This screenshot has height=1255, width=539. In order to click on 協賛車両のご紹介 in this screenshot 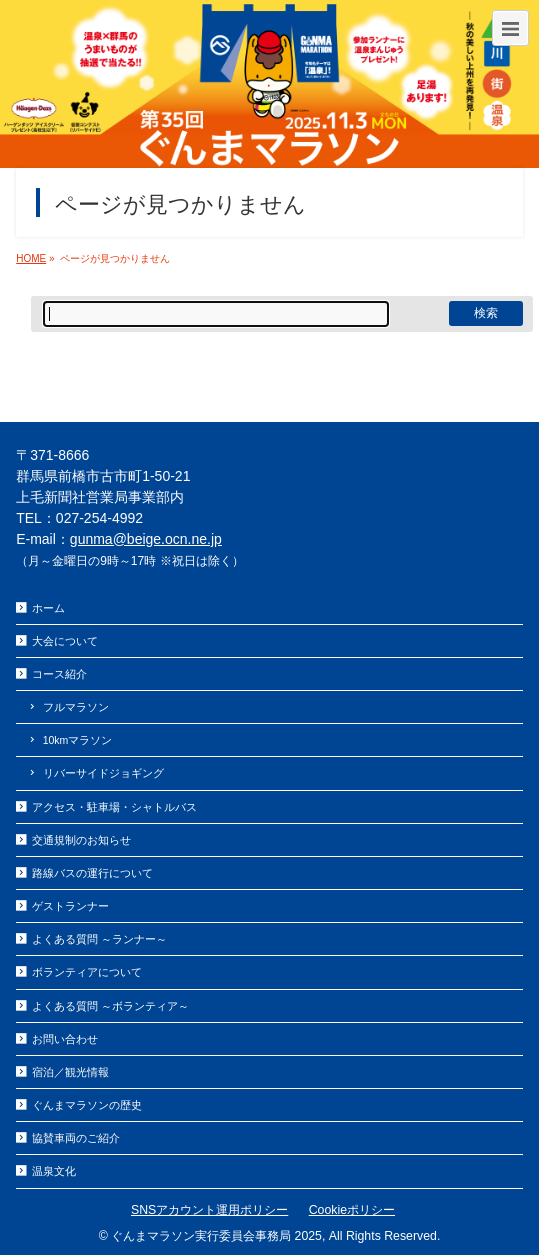, I will do `click(76, 1138)`.